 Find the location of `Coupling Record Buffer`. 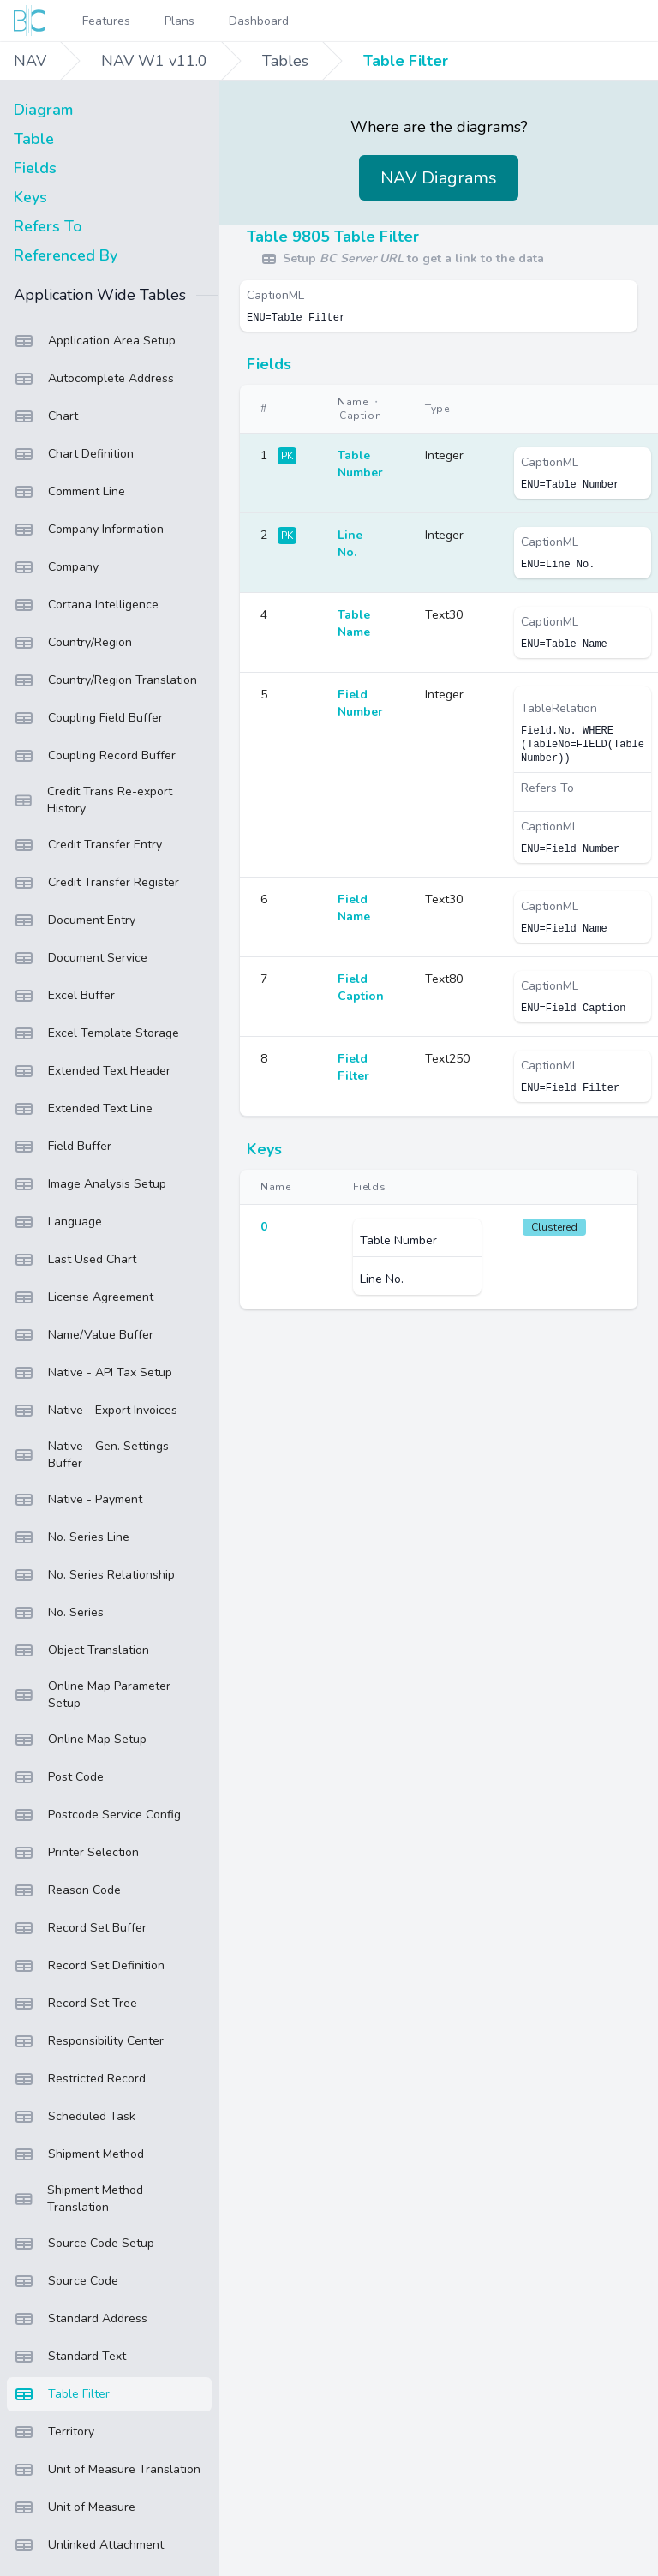

Coupling Record Buffer is located at coordinates (95, 756).